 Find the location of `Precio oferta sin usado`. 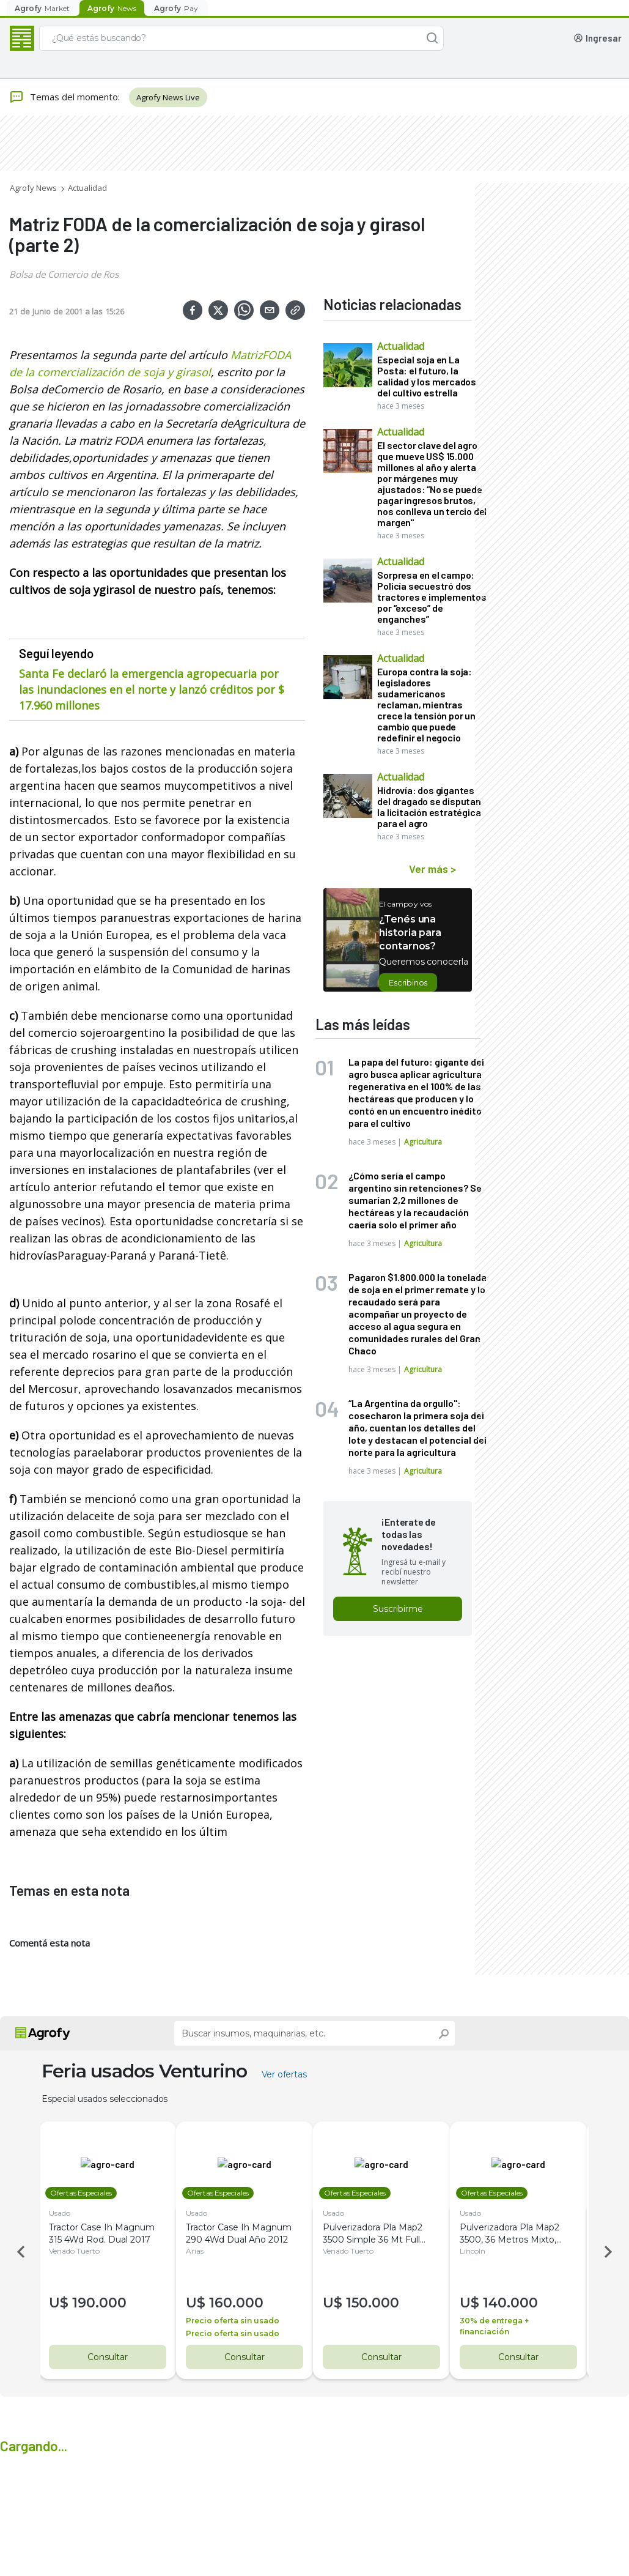

Precio oferta sin usado is located at coordinates (240, 2320).